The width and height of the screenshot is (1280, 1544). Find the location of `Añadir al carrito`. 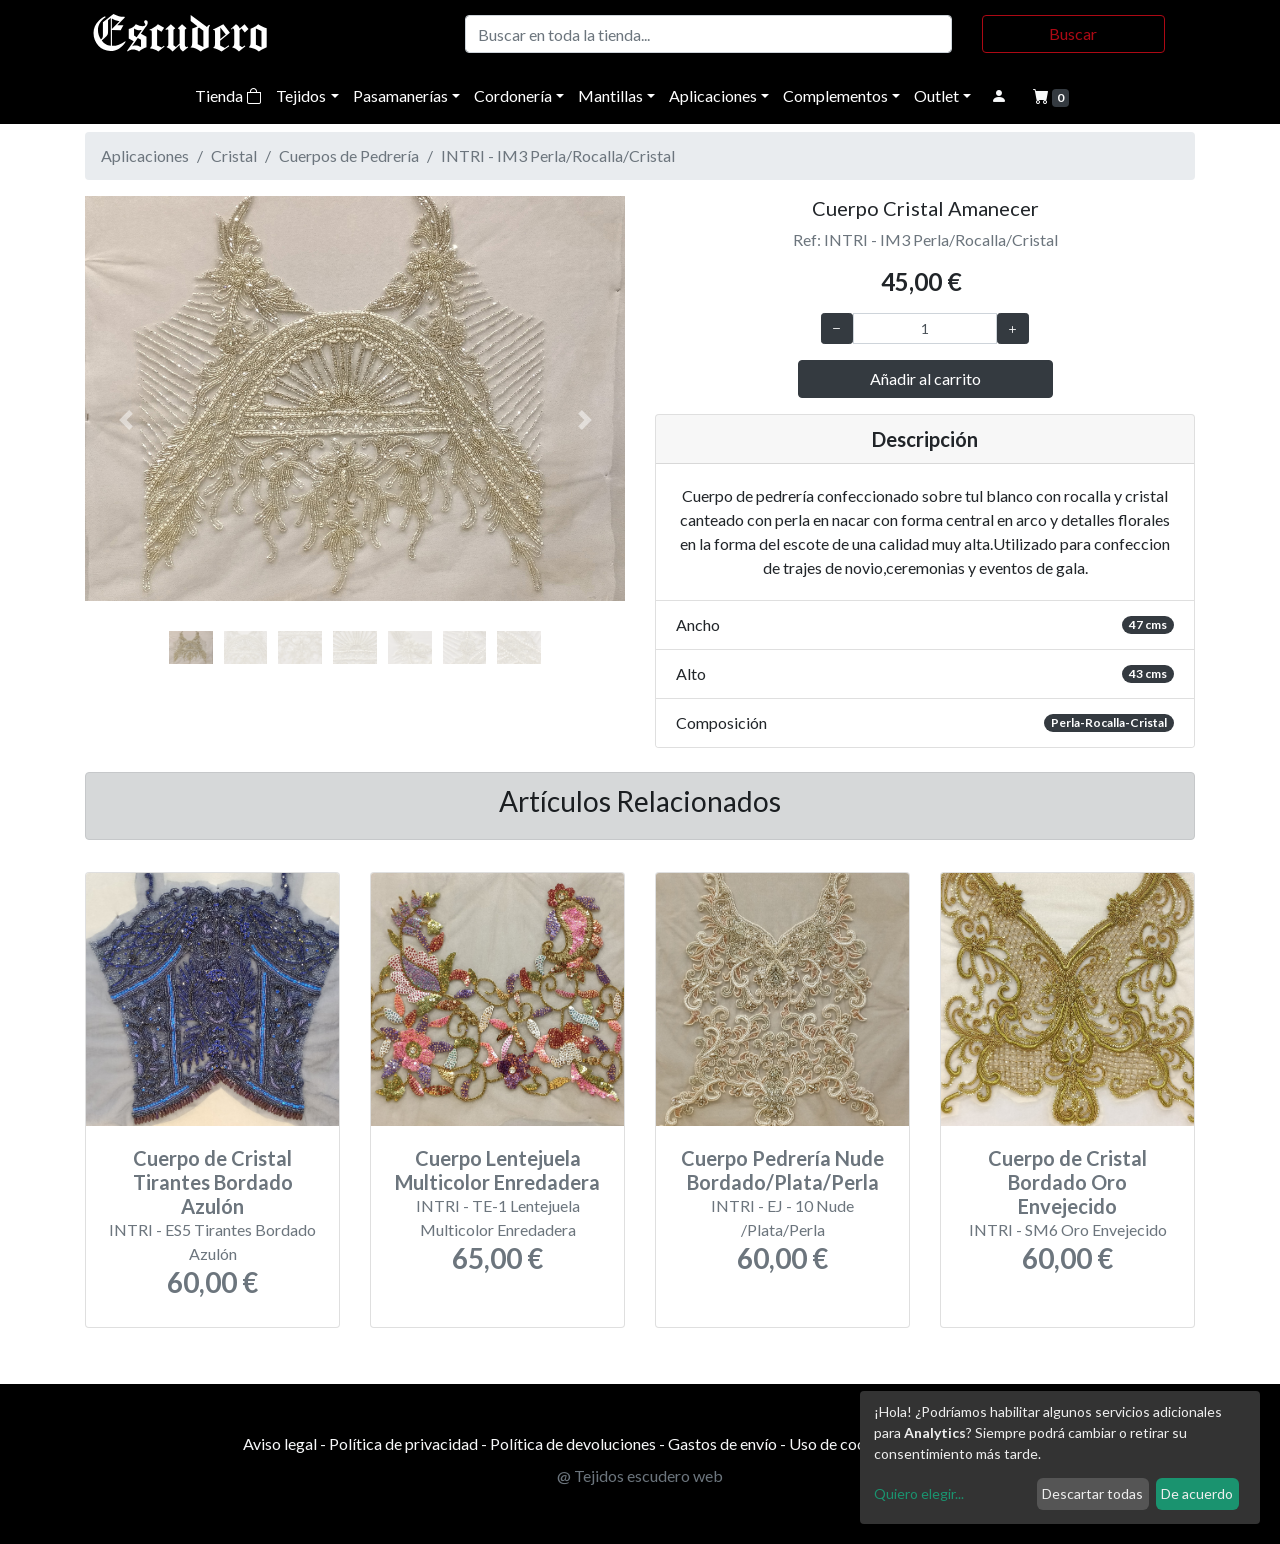

Añadir al carrito is located at coordinates (925, 378).